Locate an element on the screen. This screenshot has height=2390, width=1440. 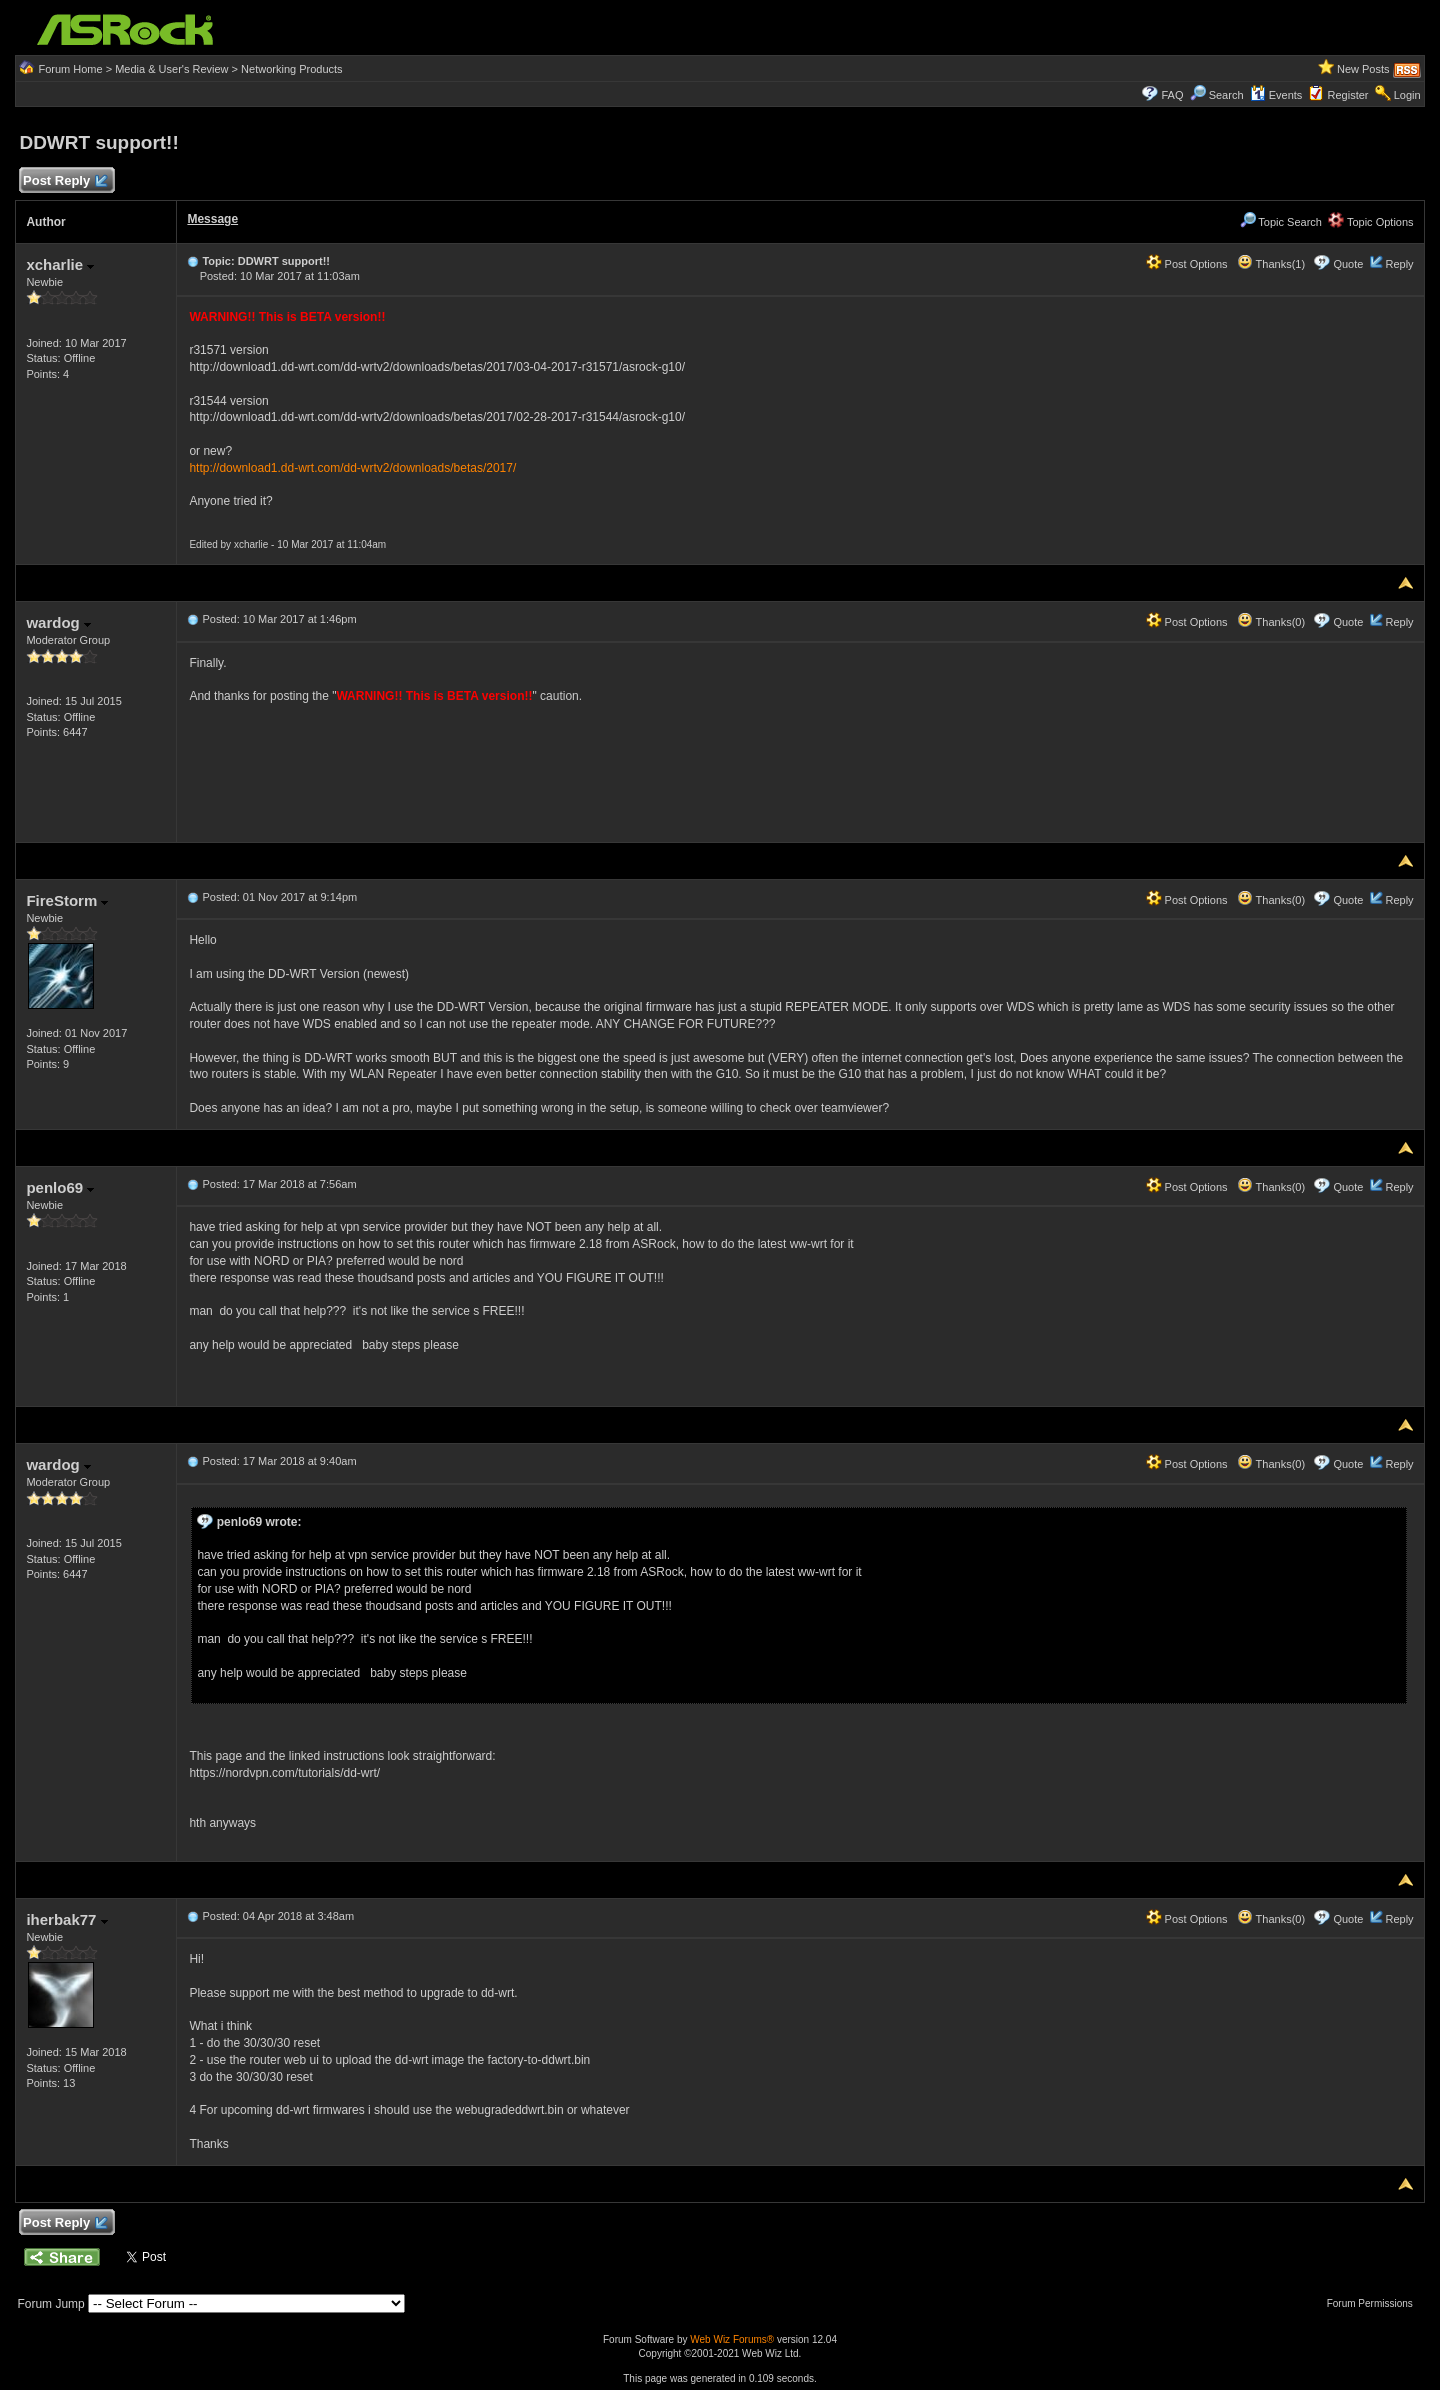
Post Options is located at coordinates (1187, 264).